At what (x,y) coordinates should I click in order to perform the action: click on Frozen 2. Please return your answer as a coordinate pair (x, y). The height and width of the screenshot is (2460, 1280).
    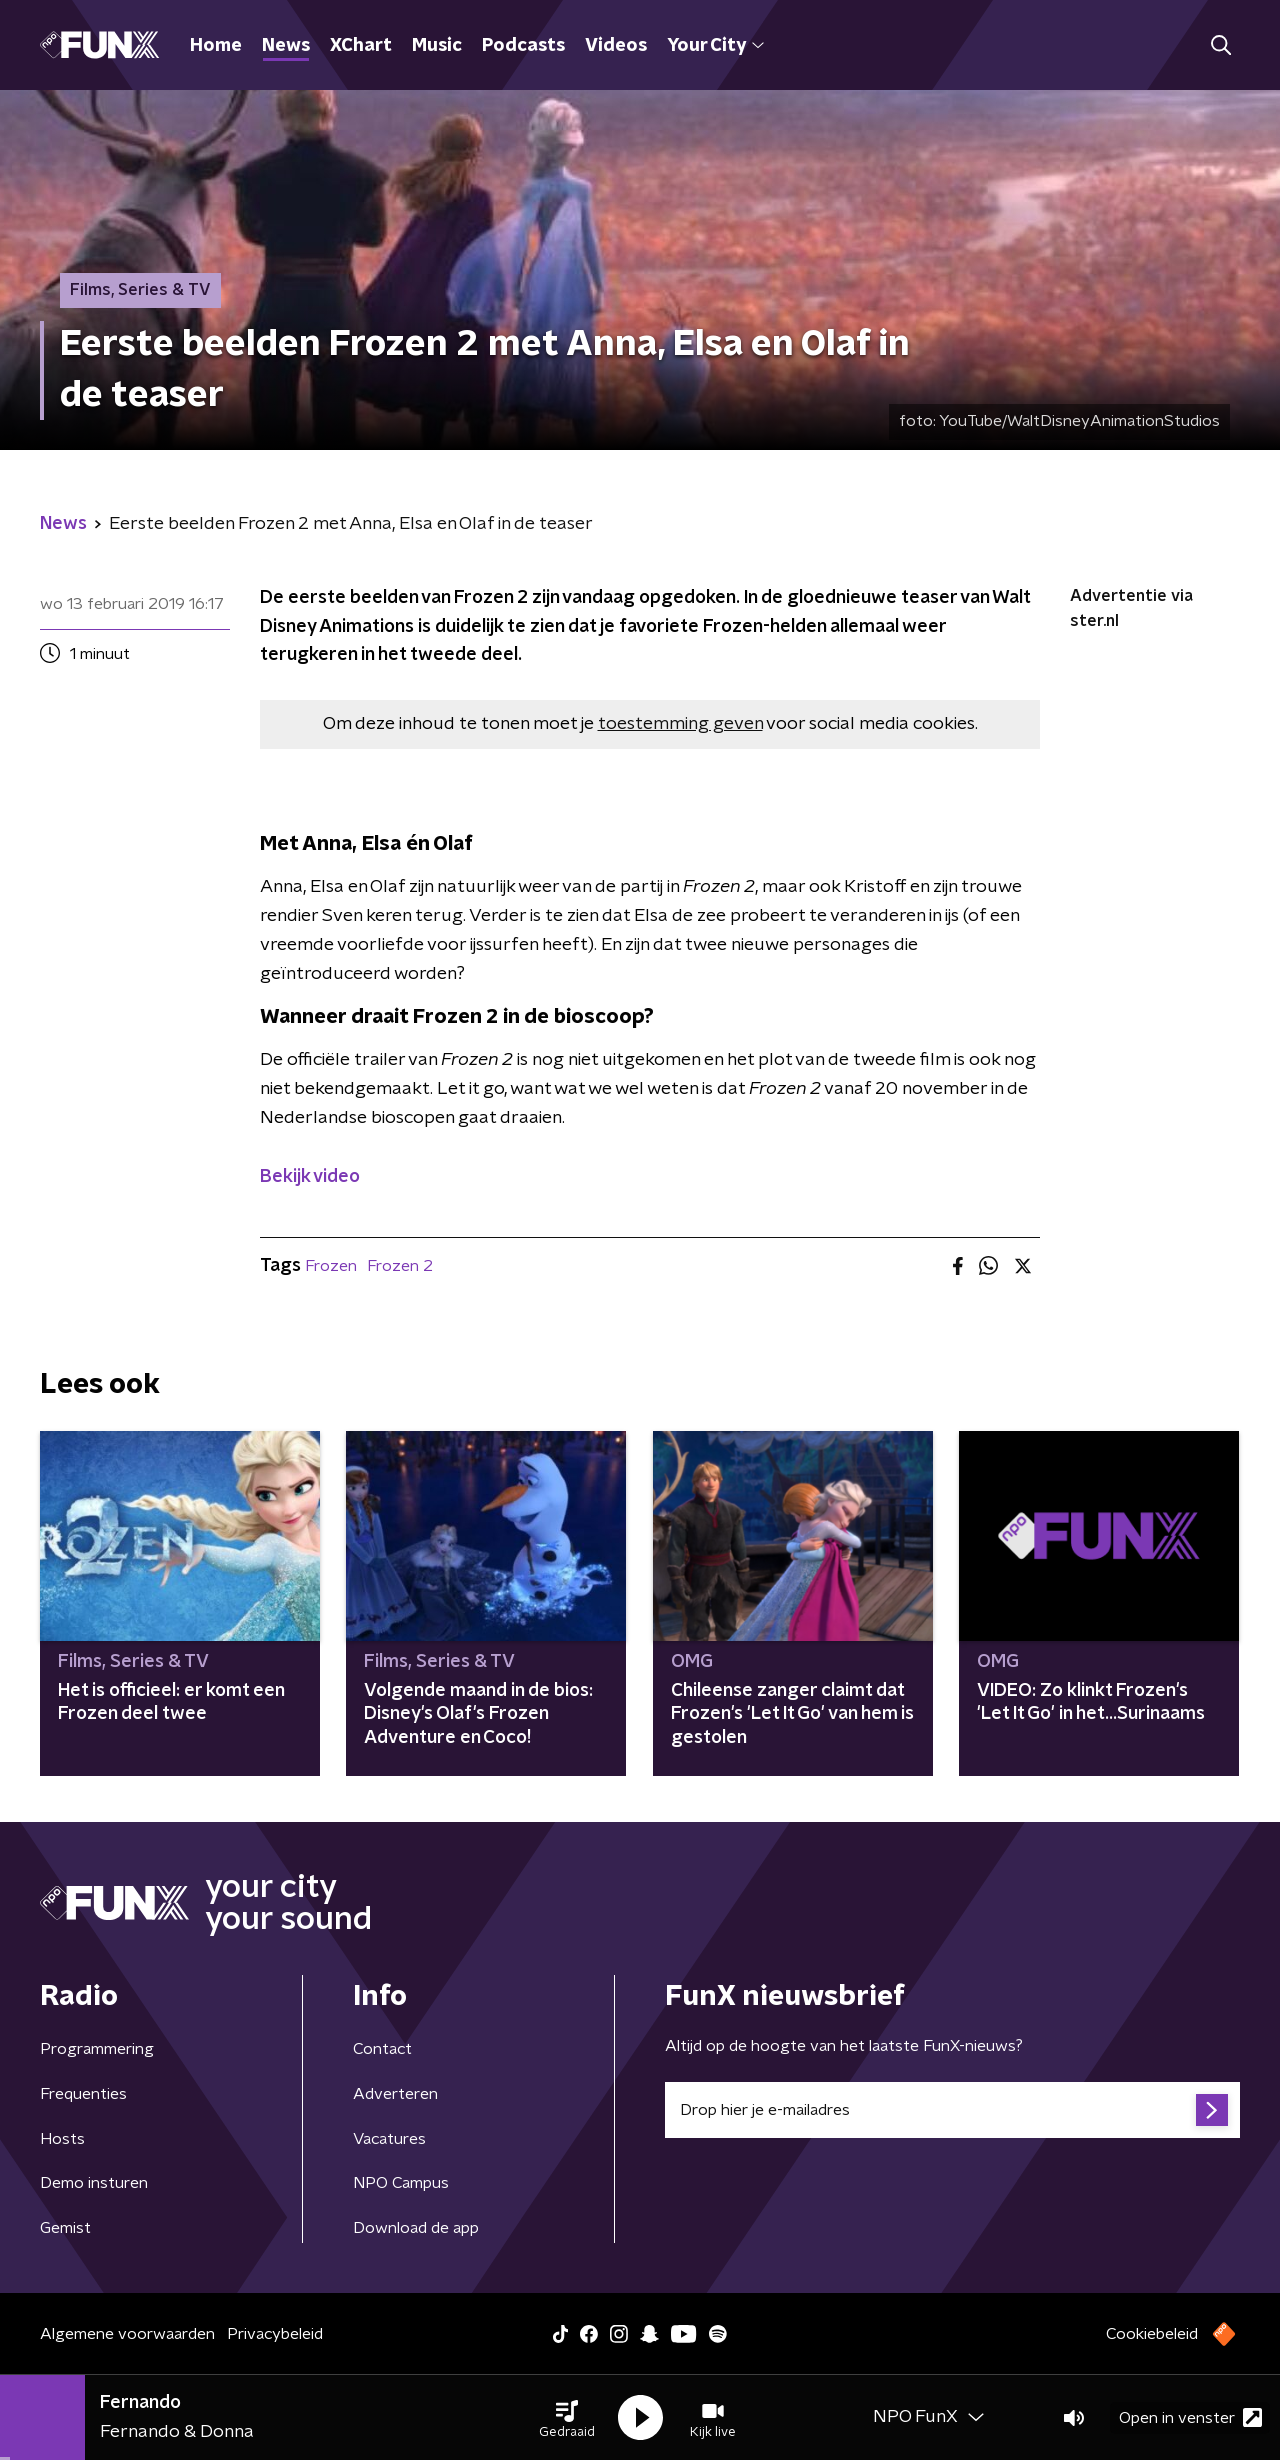
    Looking at the image, I should click on (400, 1266).